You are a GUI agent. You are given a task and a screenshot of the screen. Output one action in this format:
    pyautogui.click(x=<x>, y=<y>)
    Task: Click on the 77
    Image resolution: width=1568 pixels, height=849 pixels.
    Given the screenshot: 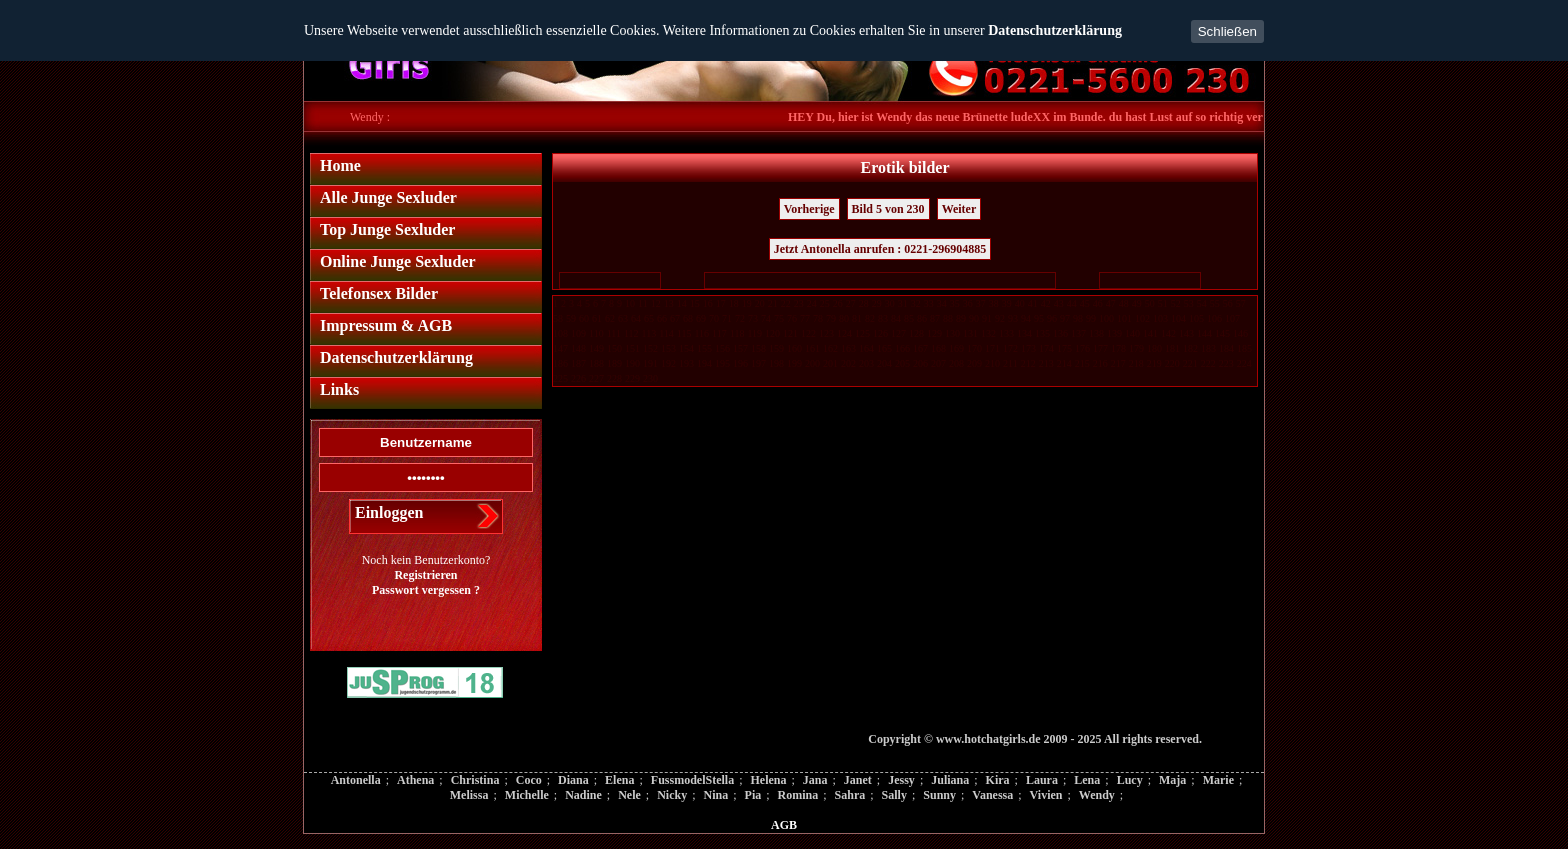 What is the action you would take?
    pyautogui.click(x=805, y=318)
    